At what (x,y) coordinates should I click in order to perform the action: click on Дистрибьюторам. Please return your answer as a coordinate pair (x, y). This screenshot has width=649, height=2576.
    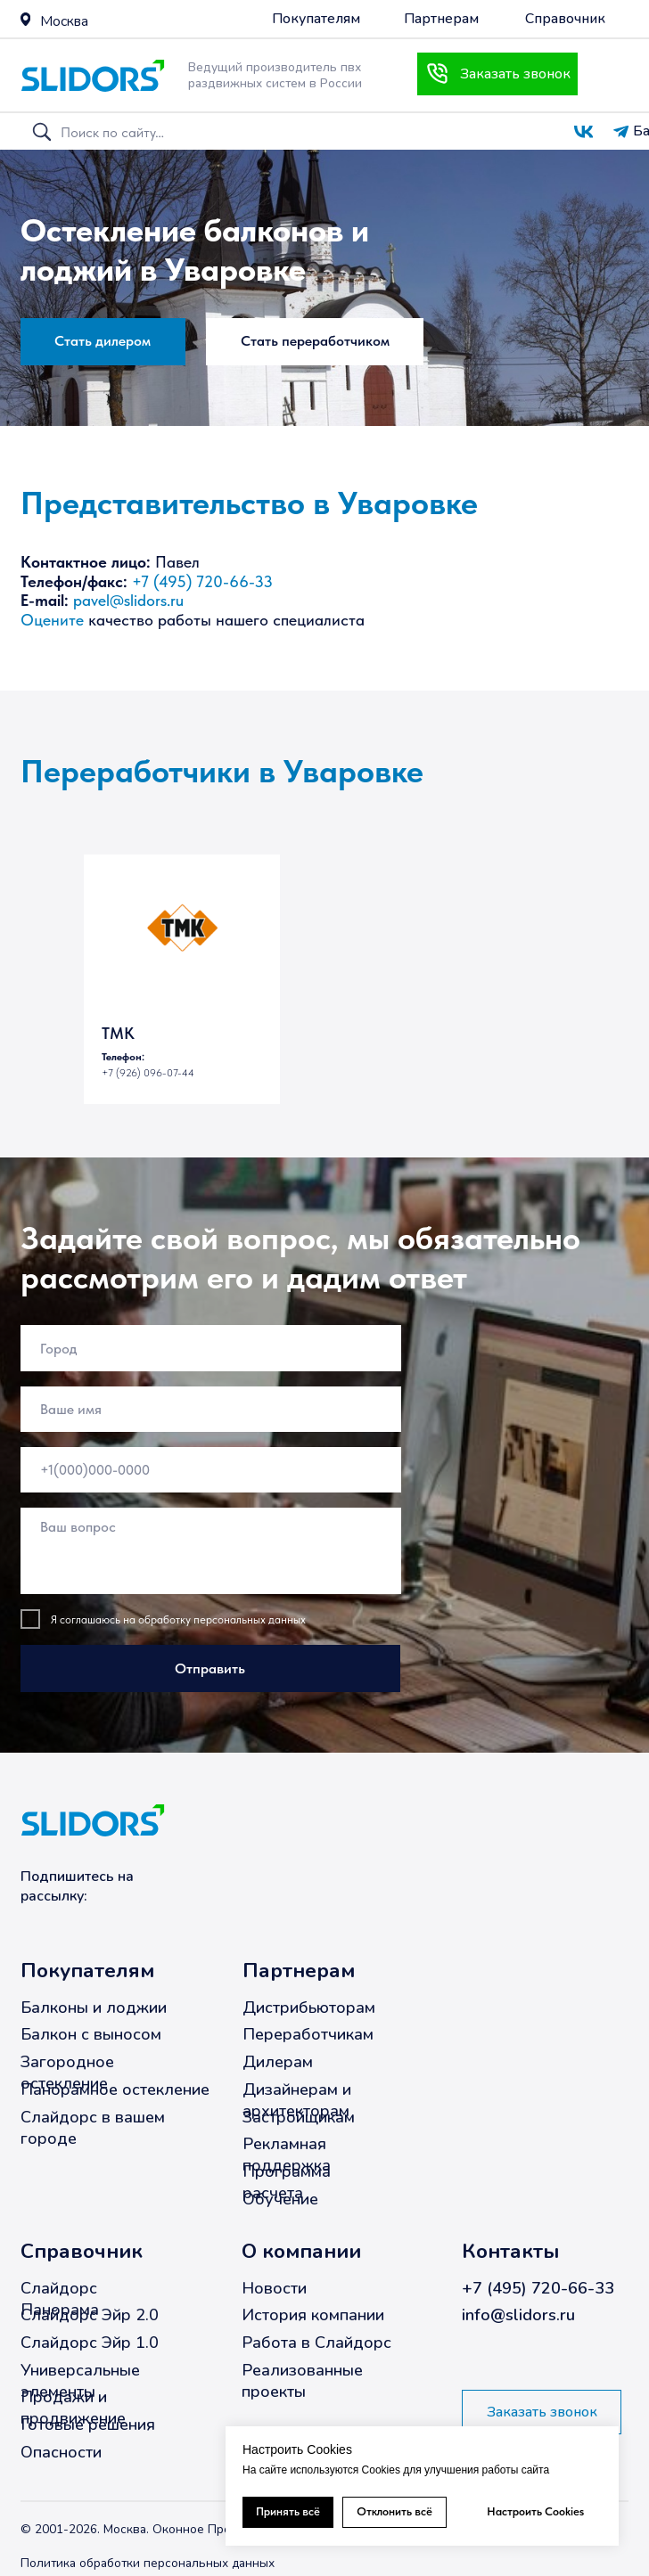
    Looking at the image, I should click on (308, 2006).